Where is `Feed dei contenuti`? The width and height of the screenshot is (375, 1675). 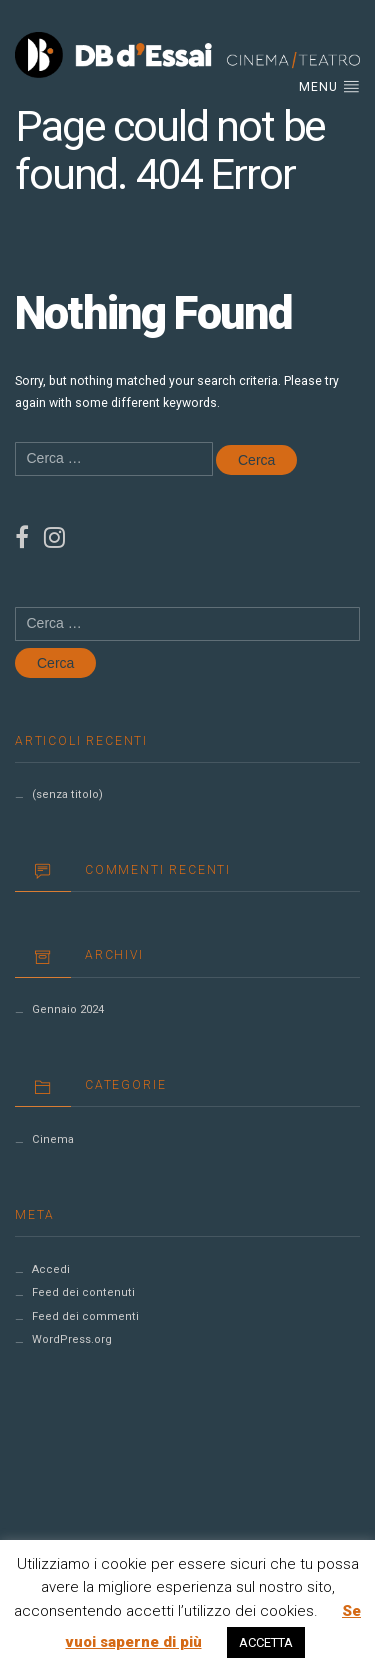 Feed dei contenuti is located at coordinates (83, 1292).